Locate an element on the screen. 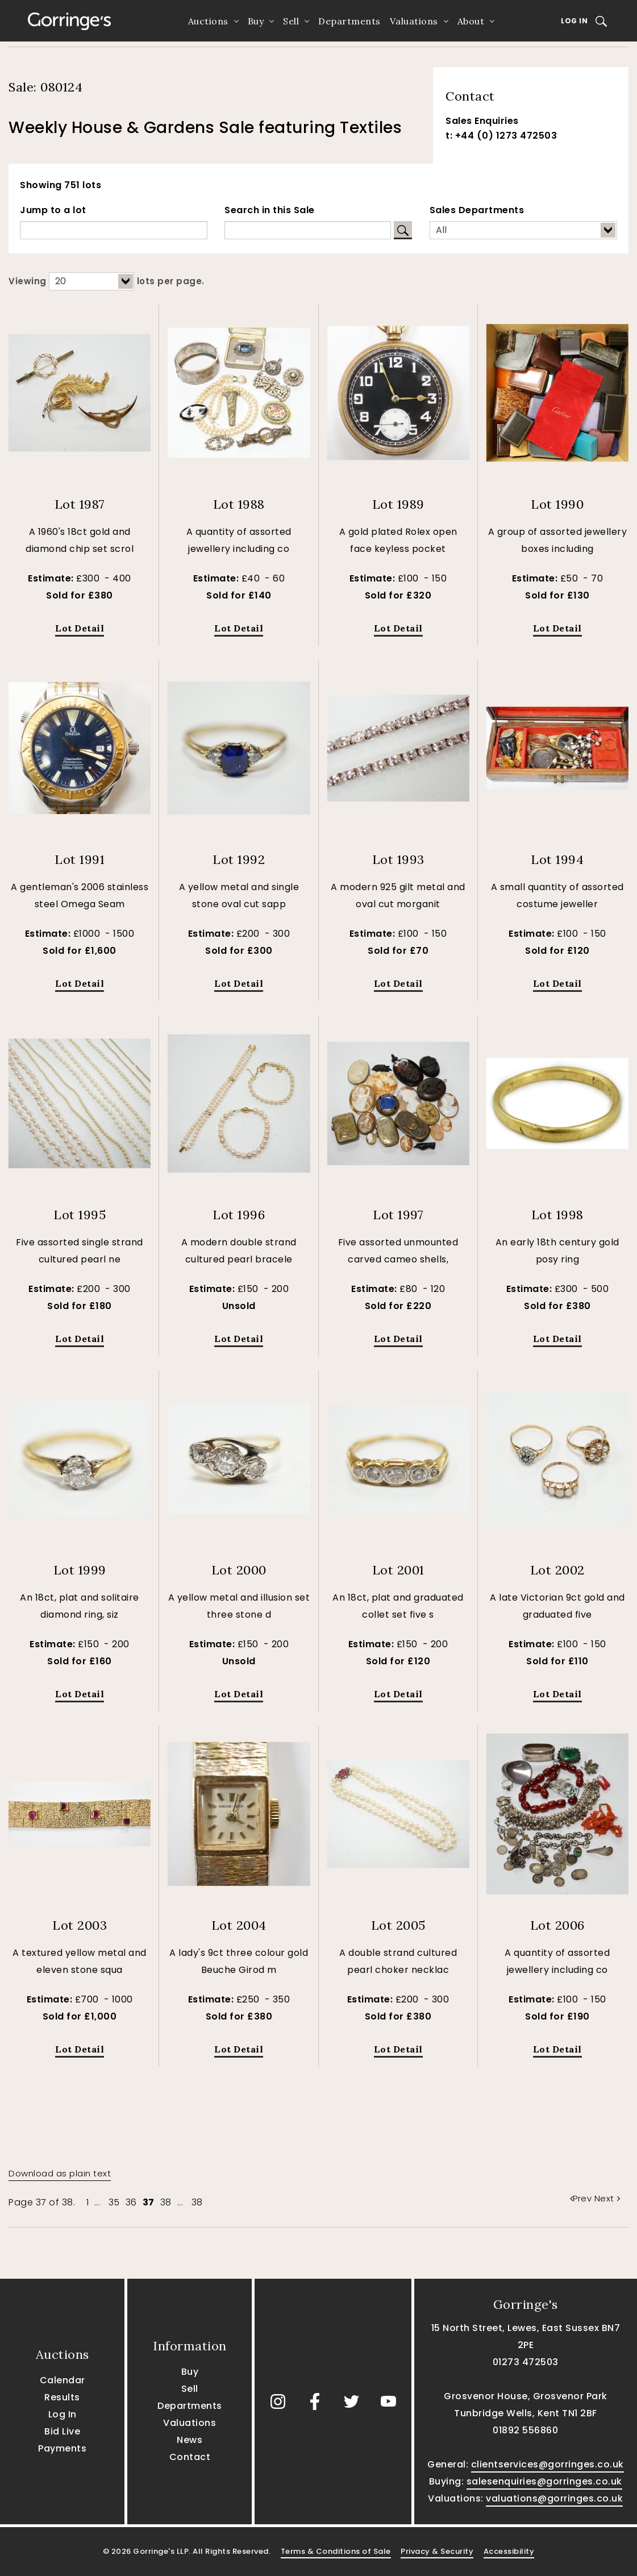 This screenshot has width=637, height=2576. Valuations is located at coordinates (414, 21).